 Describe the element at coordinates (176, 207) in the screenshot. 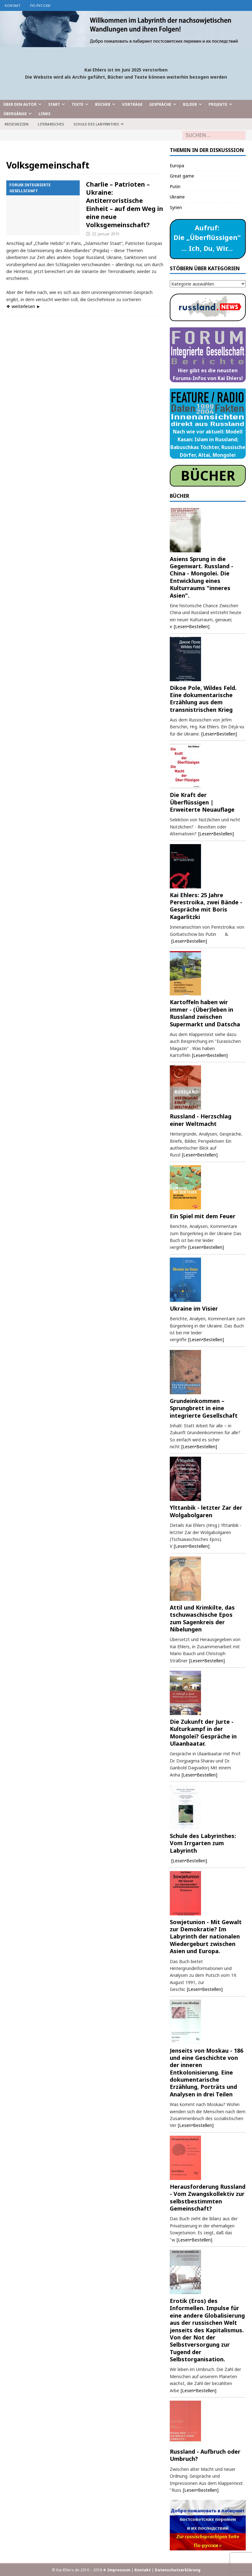

I see `Syrien` at that location.